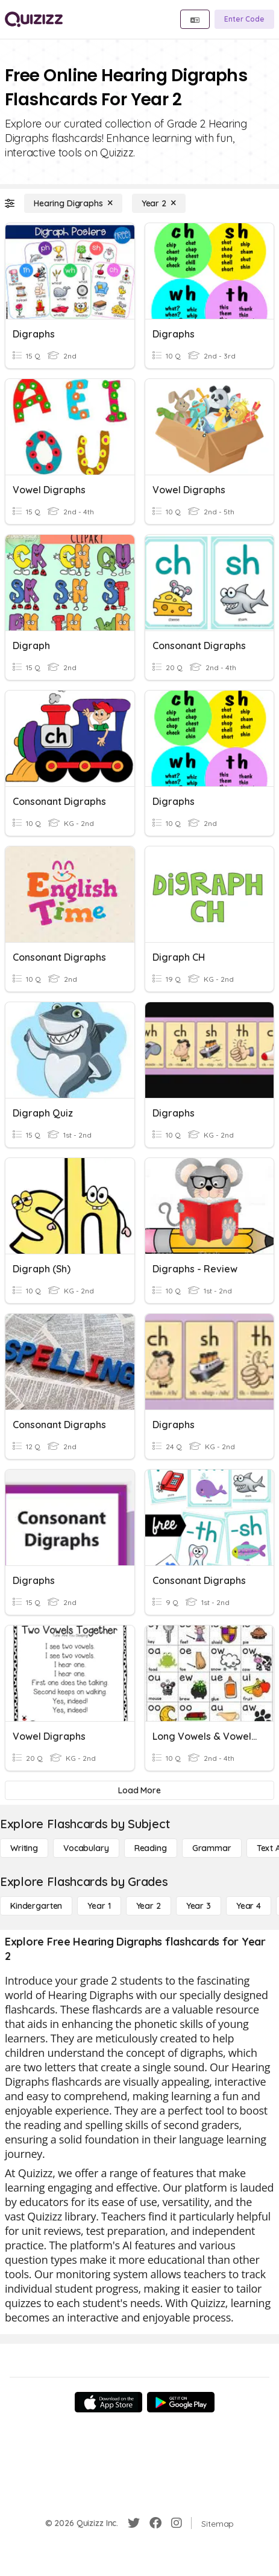  What do you see at coordinates (99, 1905) in the screenshot?
I see `[Year 1]` at bounding box center [99, 1905].